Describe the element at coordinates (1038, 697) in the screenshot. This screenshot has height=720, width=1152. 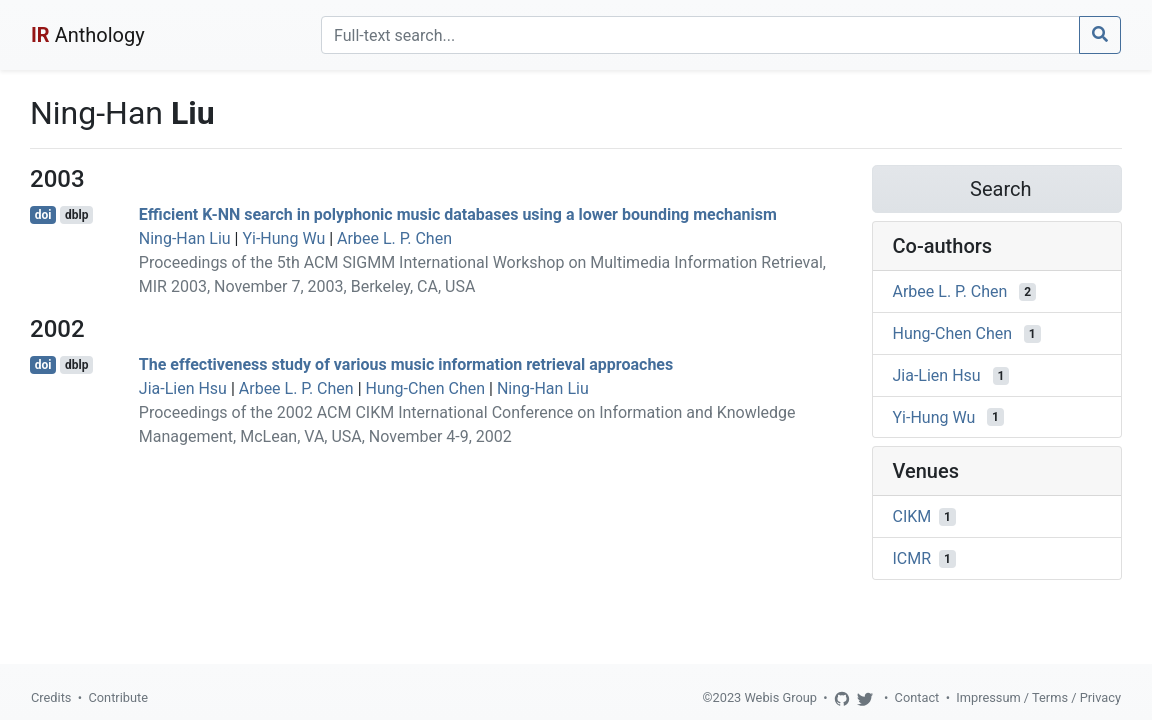
I see `Impressum / Terms / Privacy` at that location.